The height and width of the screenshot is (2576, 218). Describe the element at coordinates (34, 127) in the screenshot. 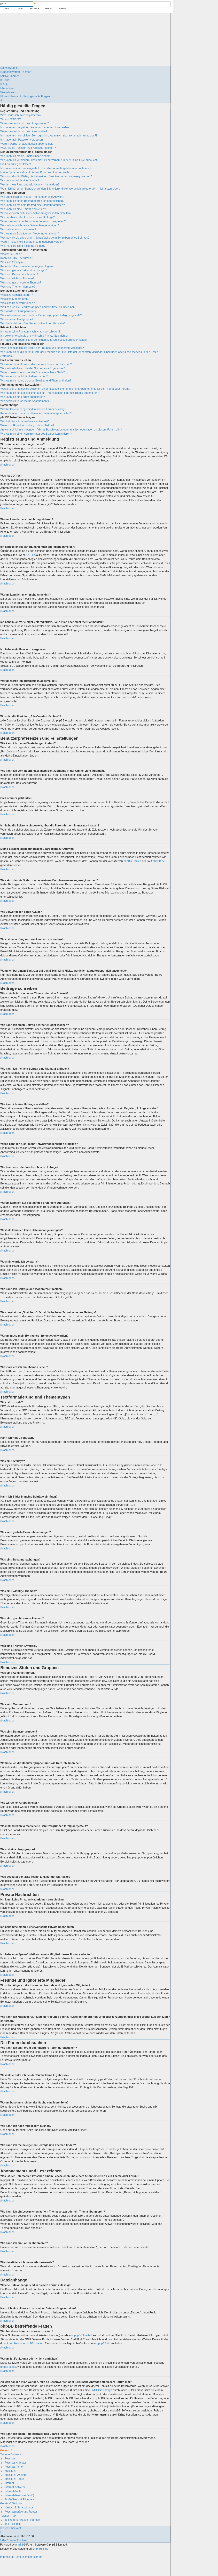

I see `Ich habe mich registriert, kann mich aber nicht anmelden!` at that location.